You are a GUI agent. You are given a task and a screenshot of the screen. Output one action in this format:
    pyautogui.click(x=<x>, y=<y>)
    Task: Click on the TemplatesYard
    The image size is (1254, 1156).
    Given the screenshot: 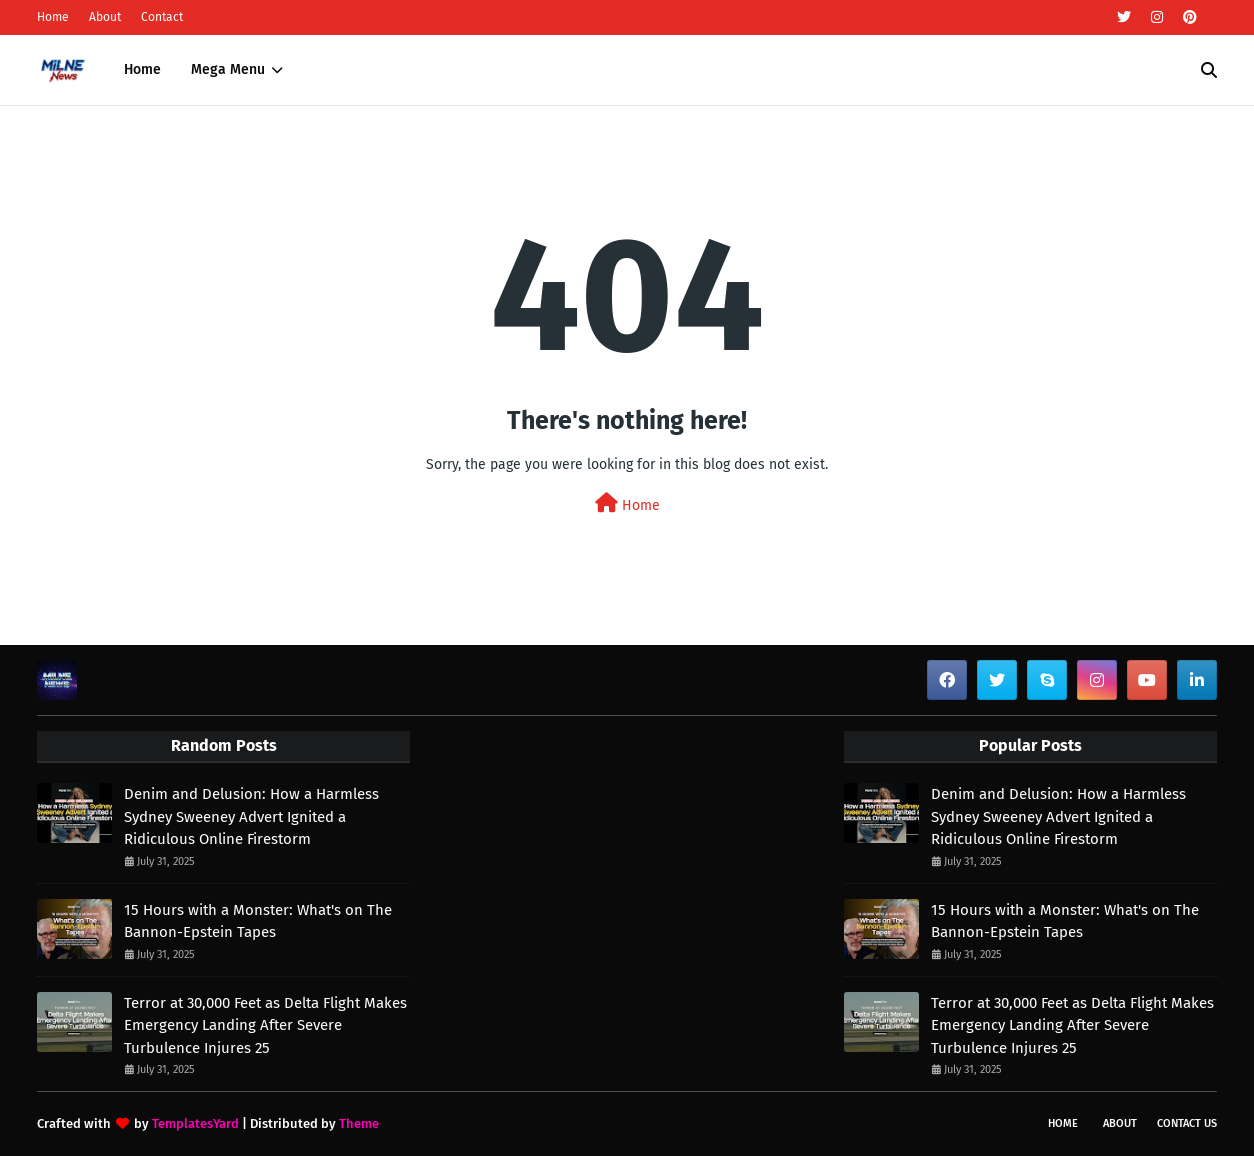 What is the action you would take?
    pyautogui.click(x=195, y=1123)
    